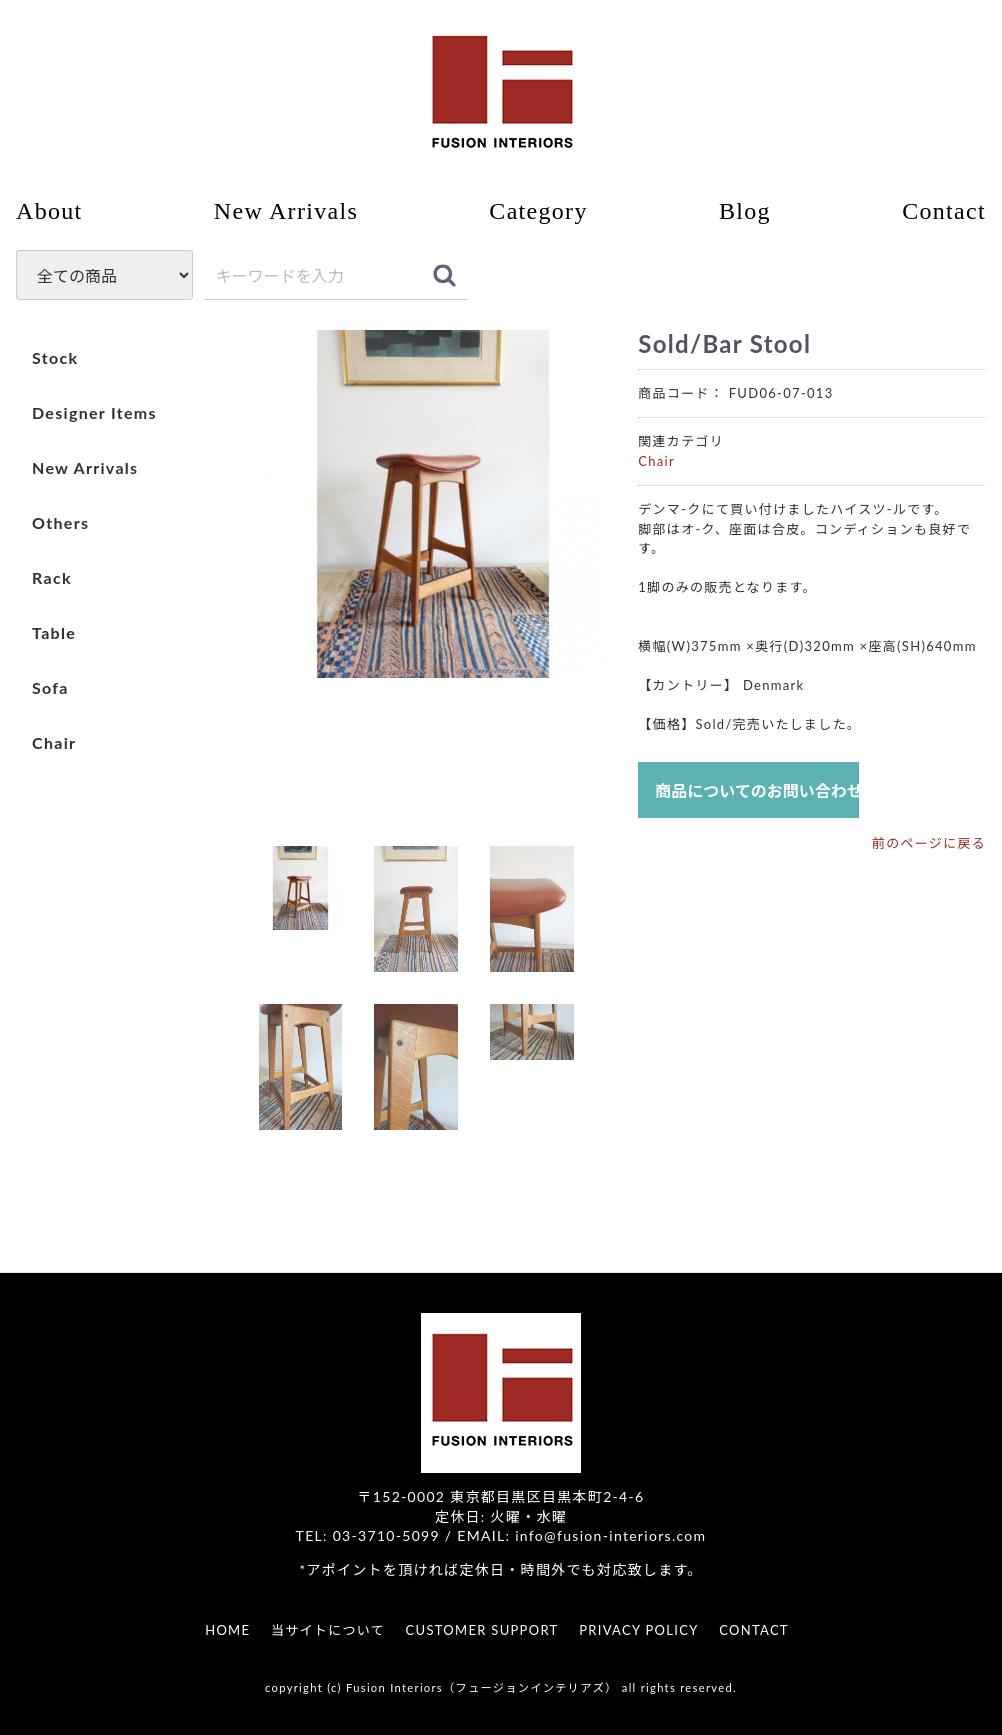 The width and height of the screenshot is (1002, 1735). What do you see at coordinates (638, 1630) in the screenshot?
I see `PRIVACY POLICY` at bounding box center [638, 1630].